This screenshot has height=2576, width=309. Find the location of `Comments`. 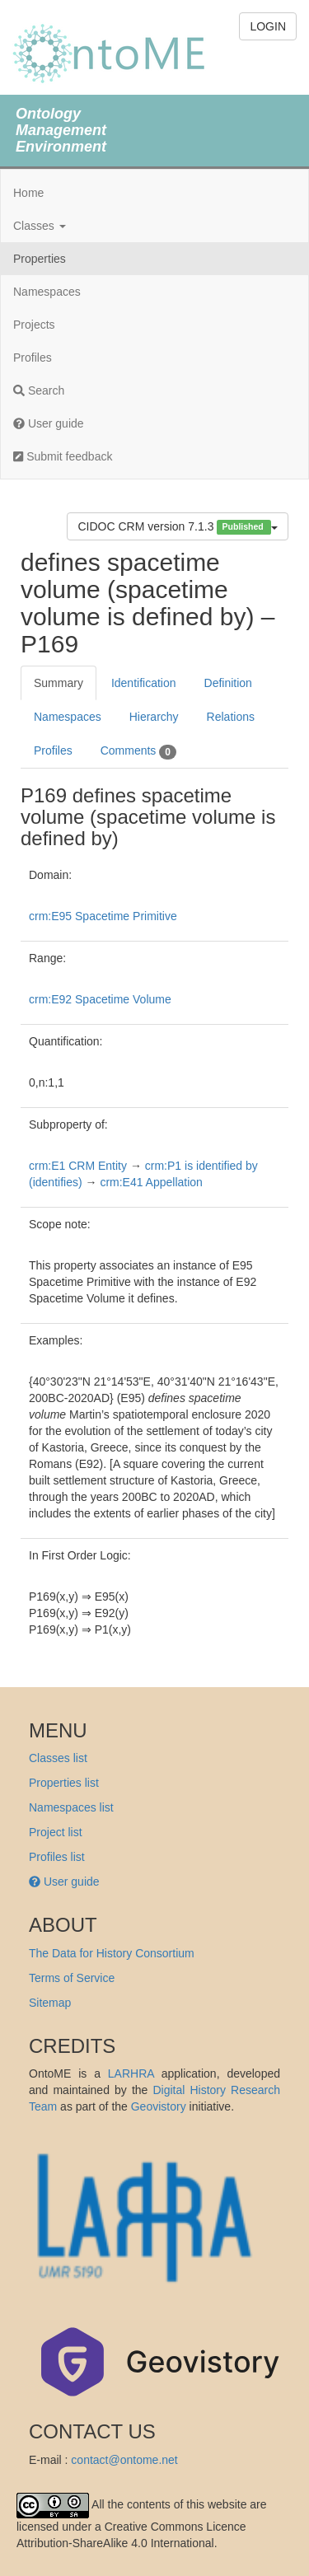

Comments is located at coordinates (138, 751).